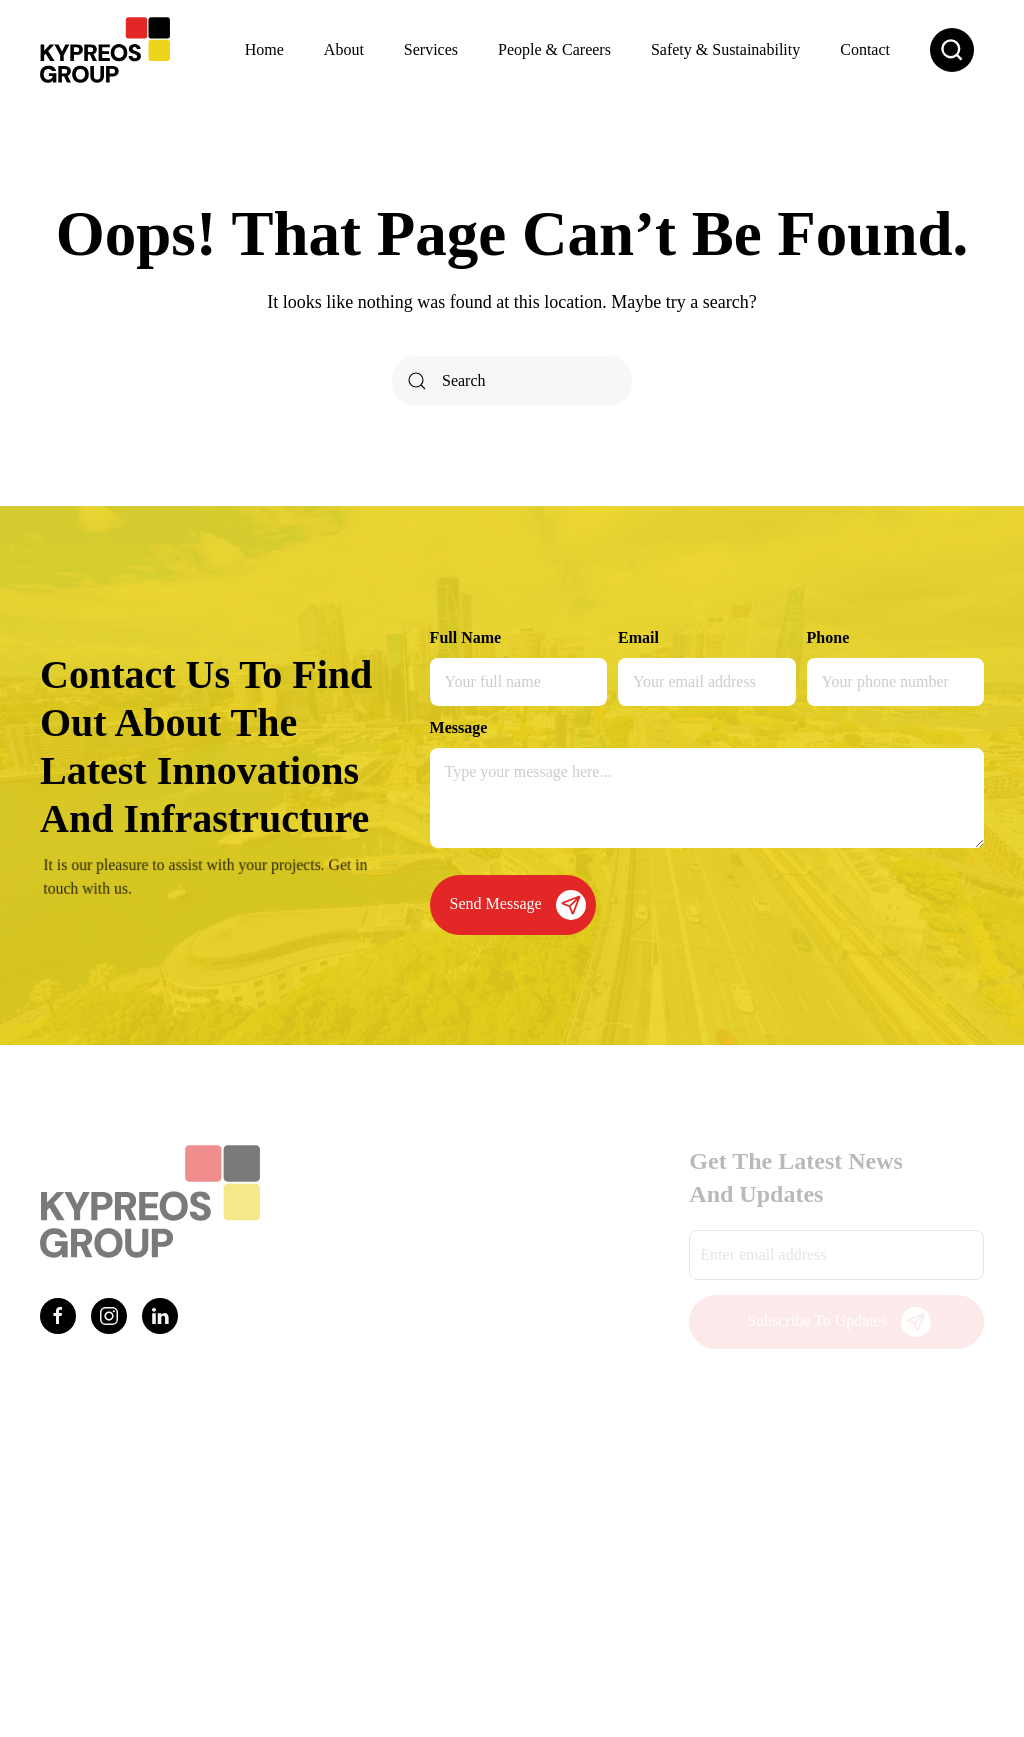  I want to click on Send Message, so click(518, 905).